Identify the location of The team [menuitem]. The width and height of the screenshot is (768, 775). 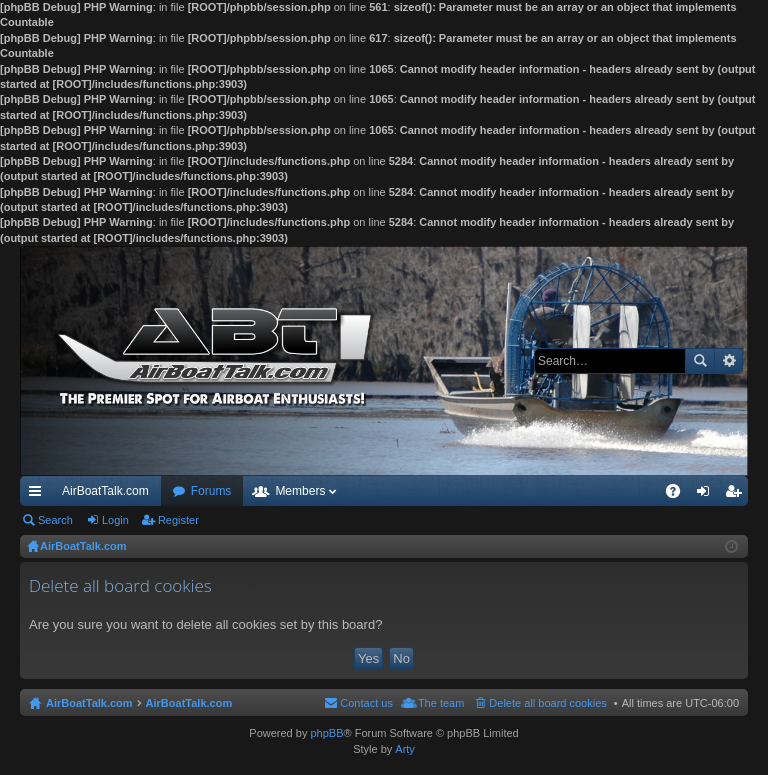
(441, 703).